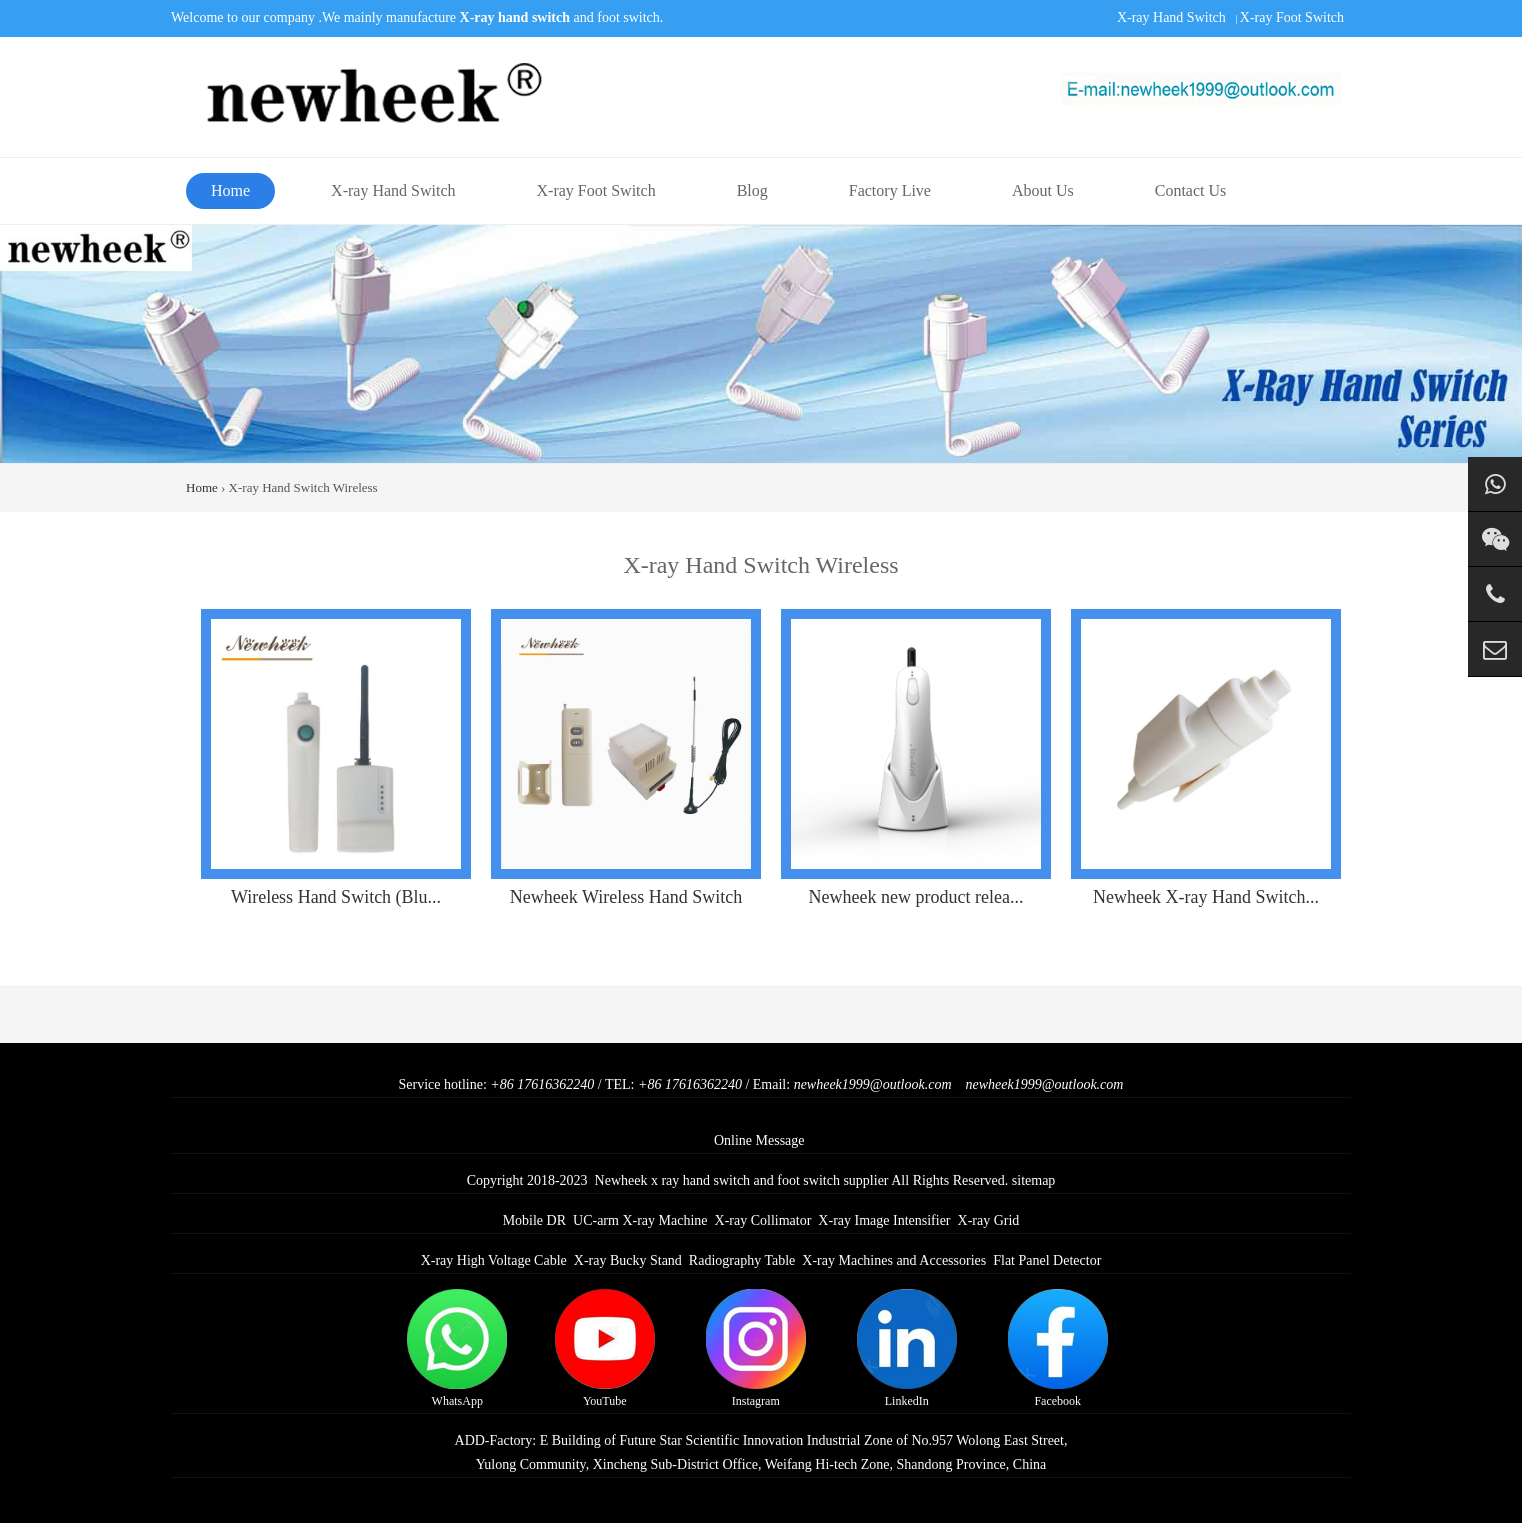  I want to click on Mobile DR, so click(534, 1220).